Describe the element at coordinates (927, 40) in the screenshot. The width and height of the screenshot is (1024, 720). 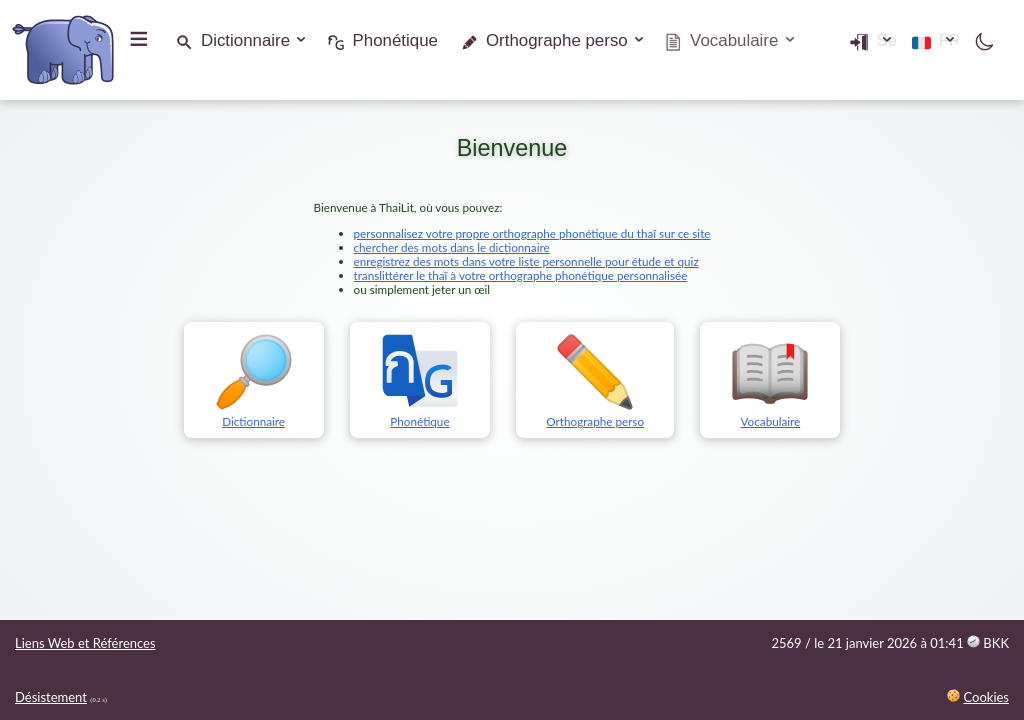
I see `FR` at that location.